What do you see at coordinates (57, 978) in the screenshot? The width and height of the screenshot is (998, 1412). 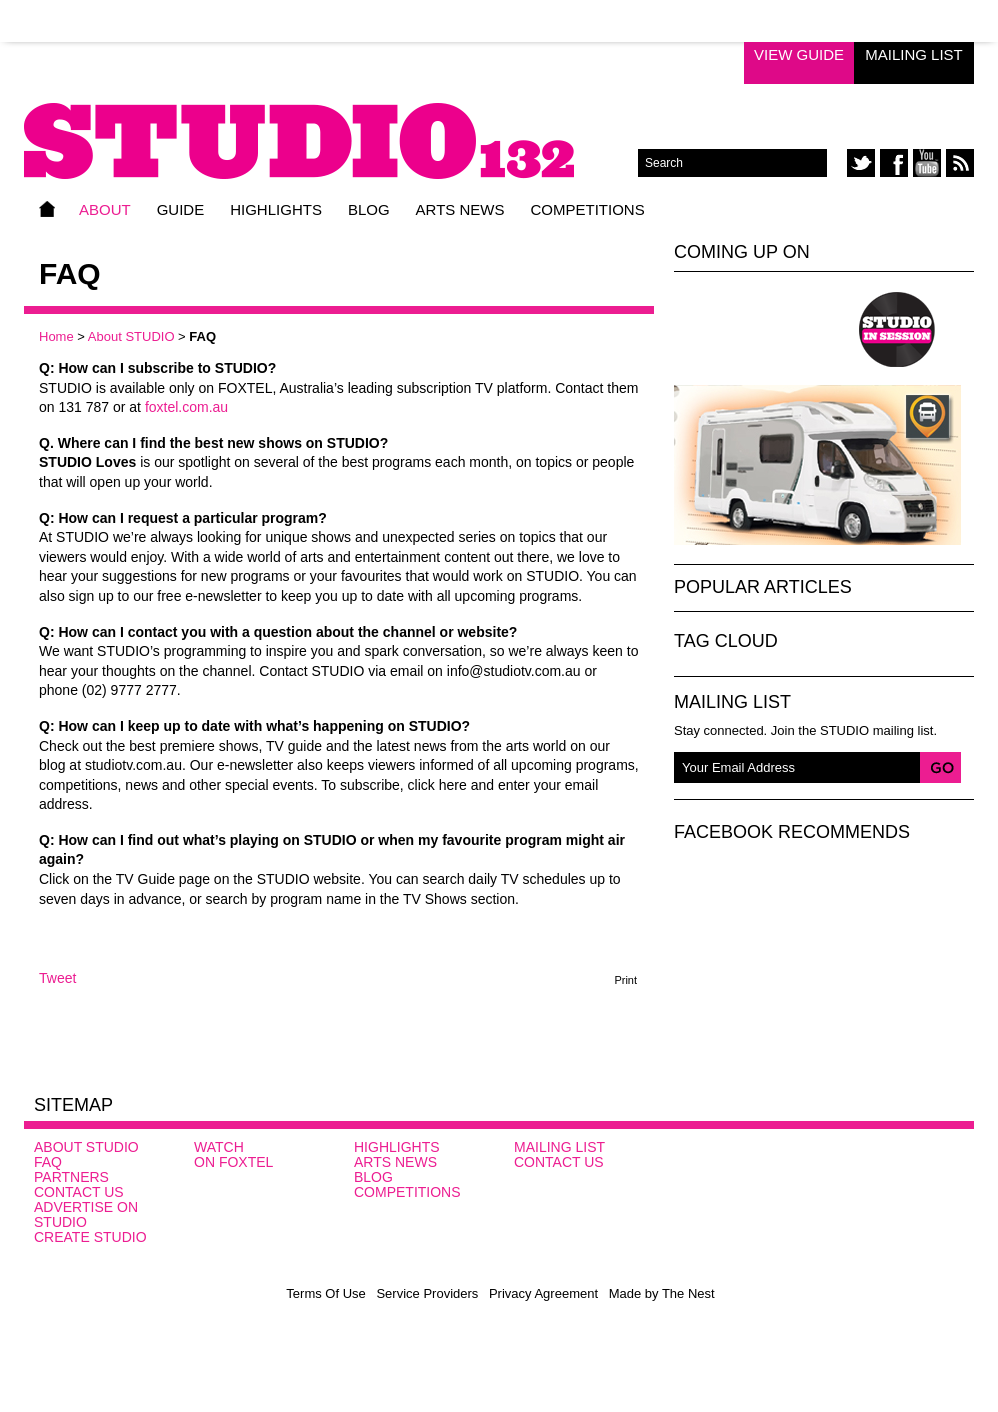 I see `Tweet` at bounding box center [57, 978].